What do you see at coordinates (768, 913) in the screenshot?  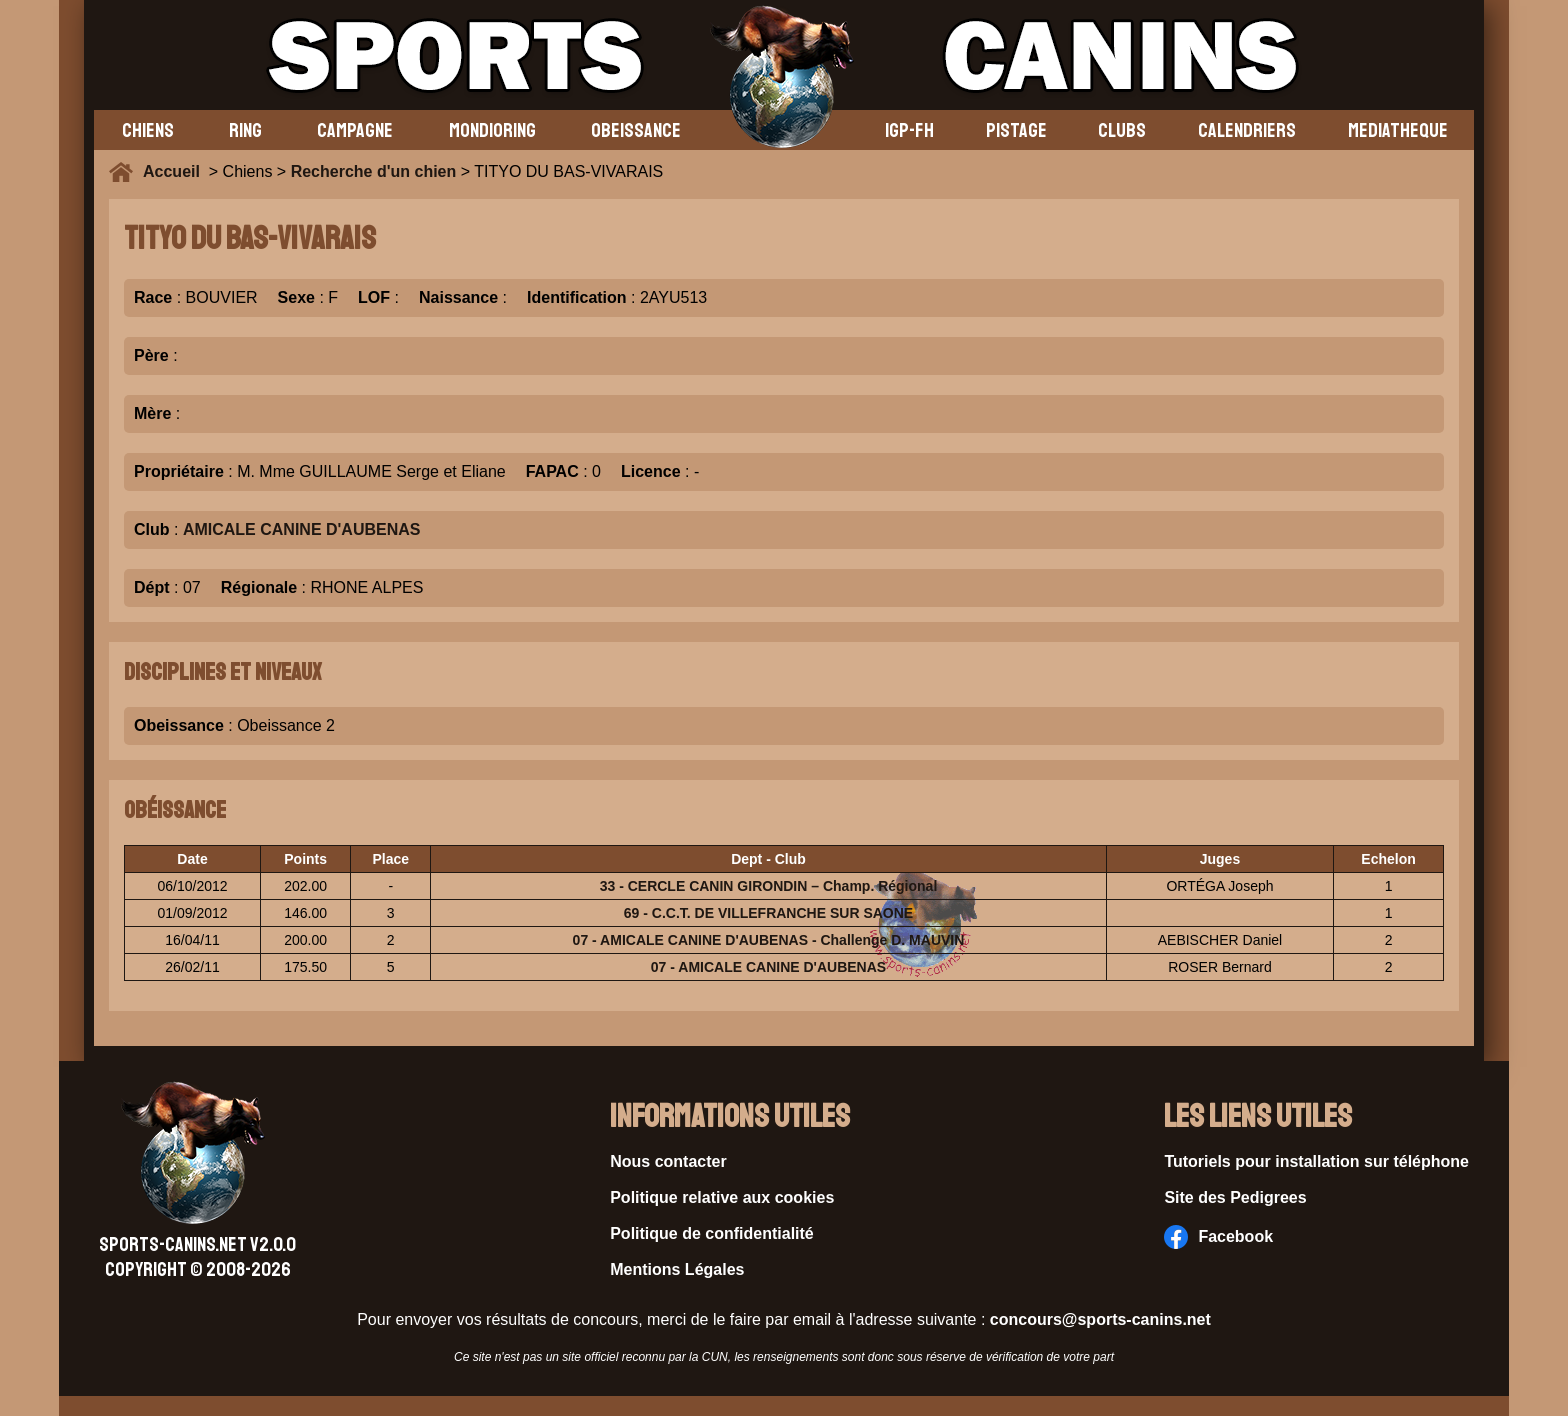 I see `69 - C.C.T. DE VILLEFRANCHE SUR SAONE` at bounding box center [768, 913].